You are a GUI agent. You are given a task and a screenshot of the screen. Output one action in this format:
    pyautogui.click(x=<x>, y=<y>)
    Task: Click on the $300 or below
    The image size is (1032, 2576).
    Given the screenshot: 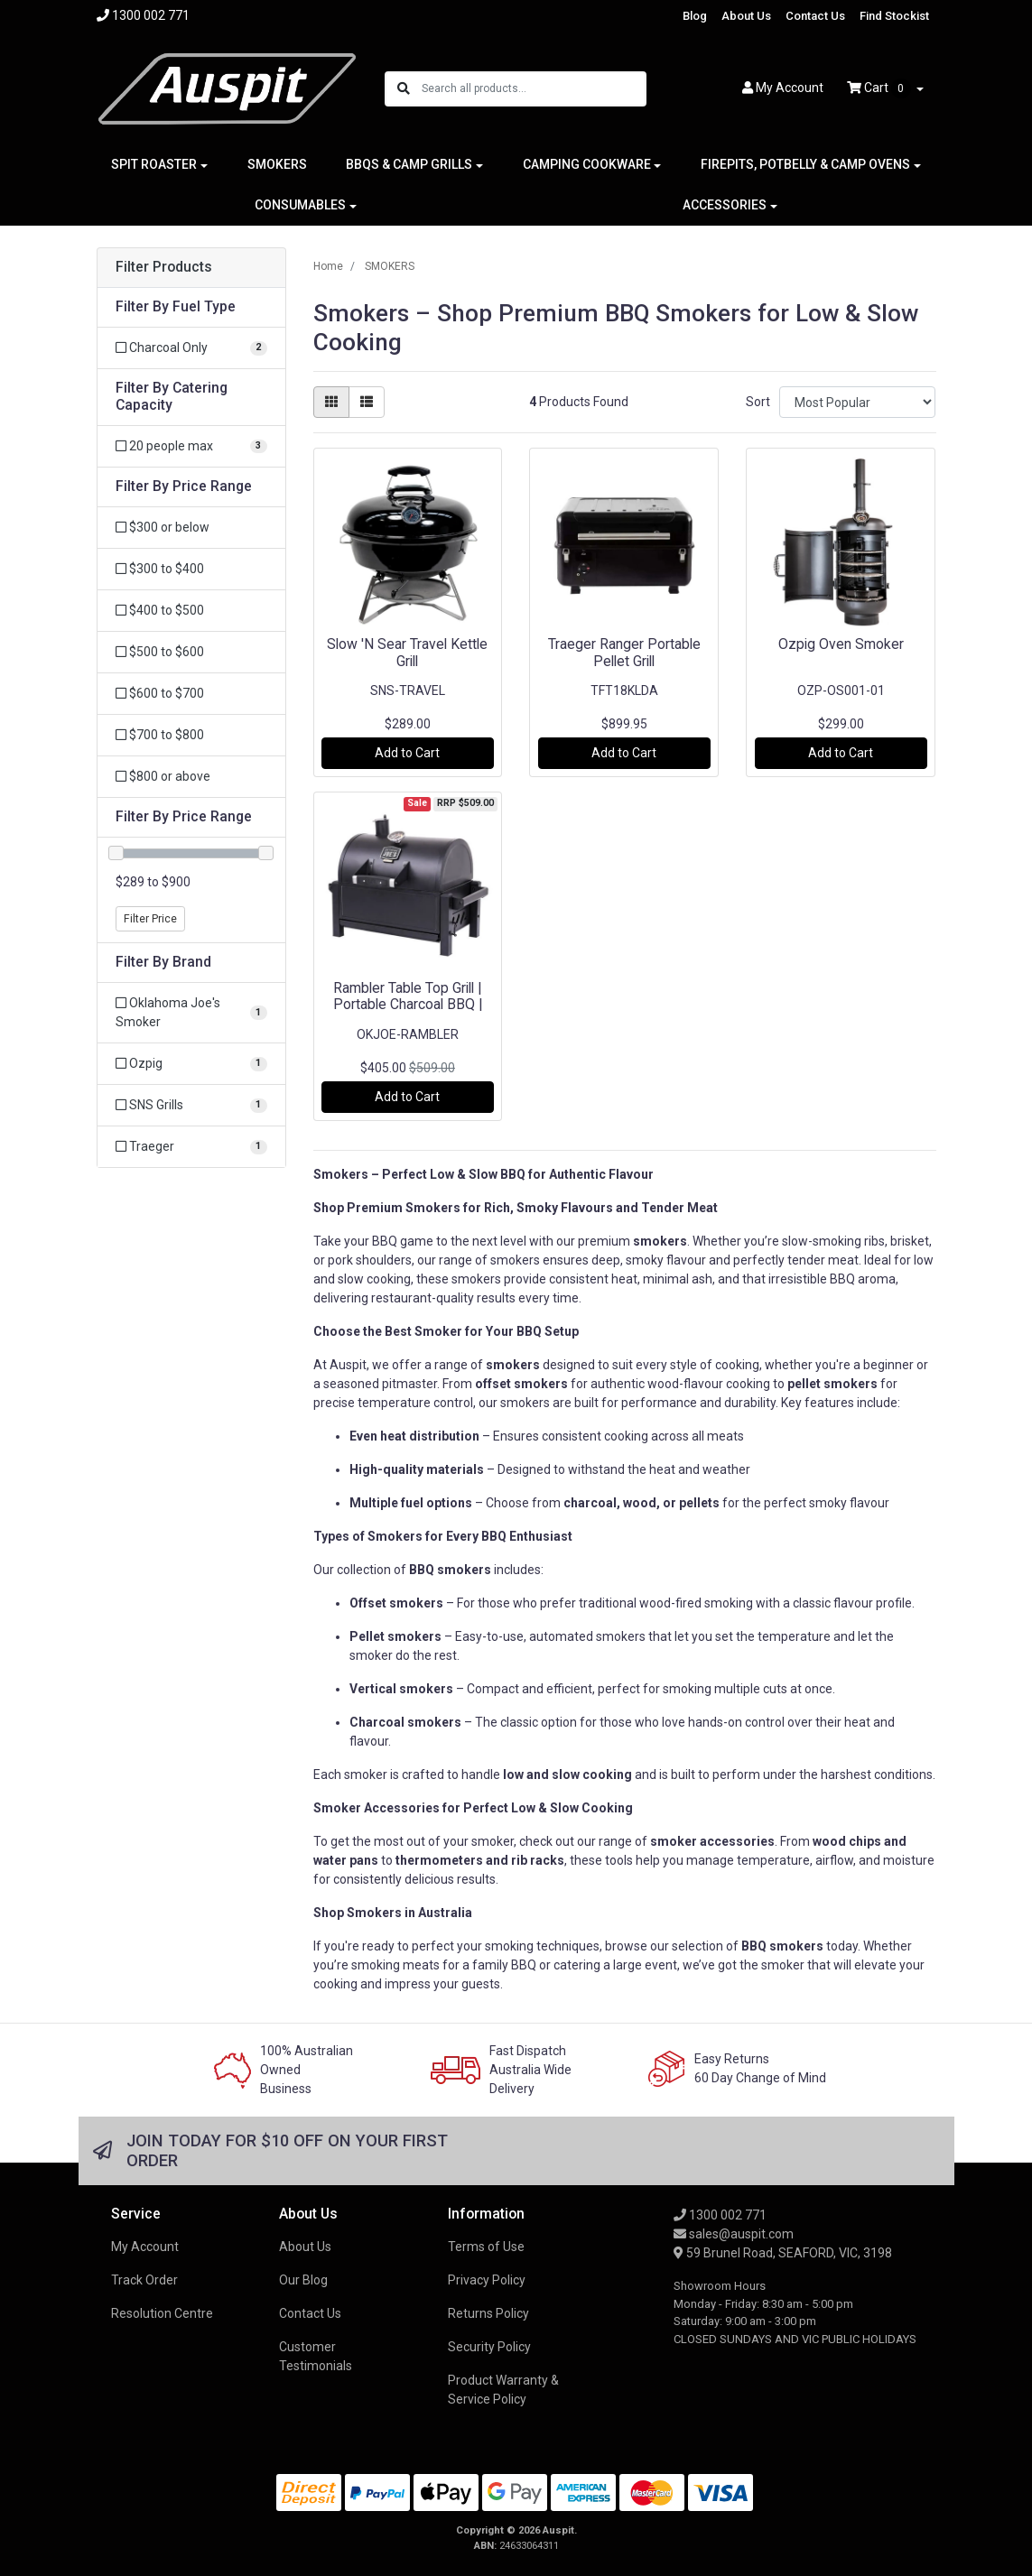 What is the action you would take?
    pyautogui.click(x=162, y=527)
    